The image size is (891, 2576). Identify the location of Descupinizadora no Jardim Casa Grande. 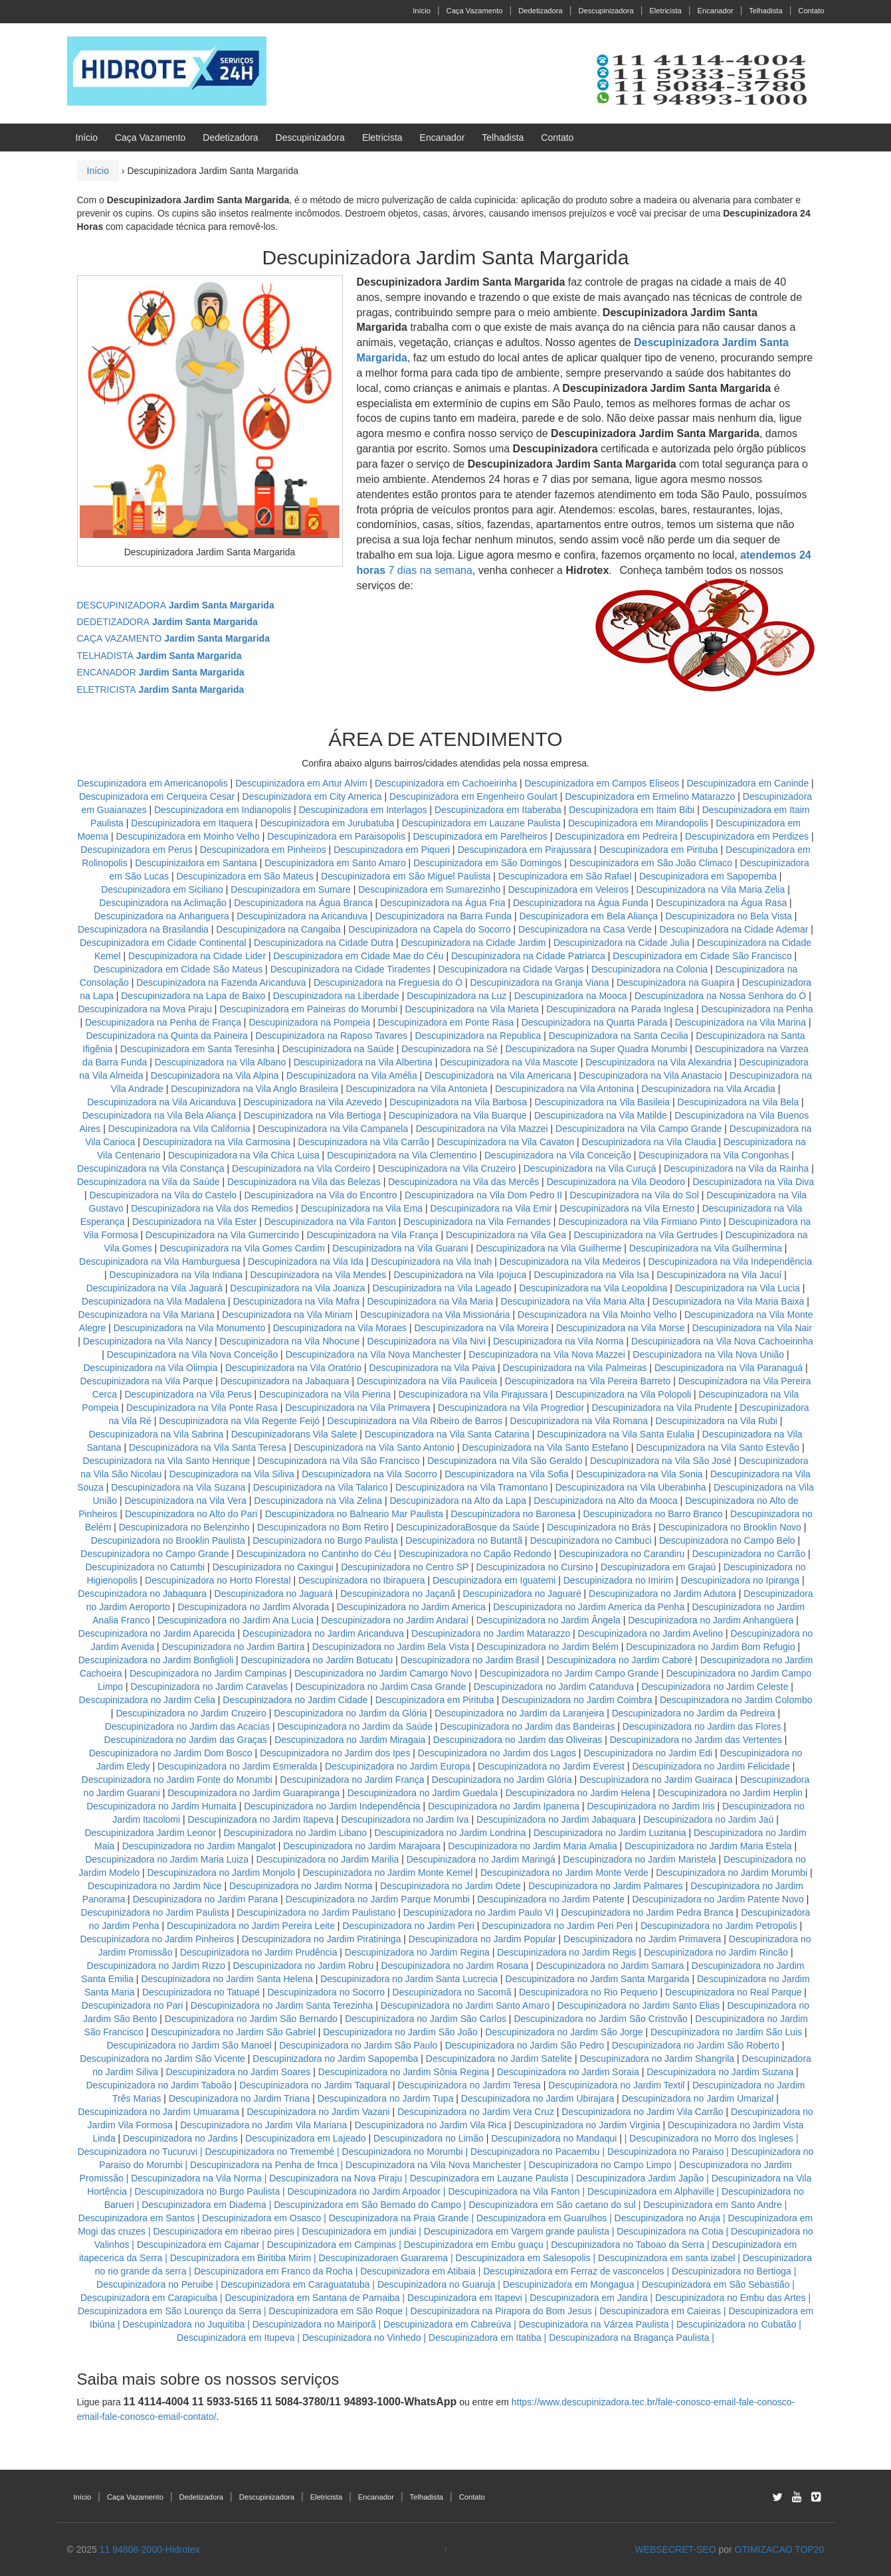
(381, 1686).